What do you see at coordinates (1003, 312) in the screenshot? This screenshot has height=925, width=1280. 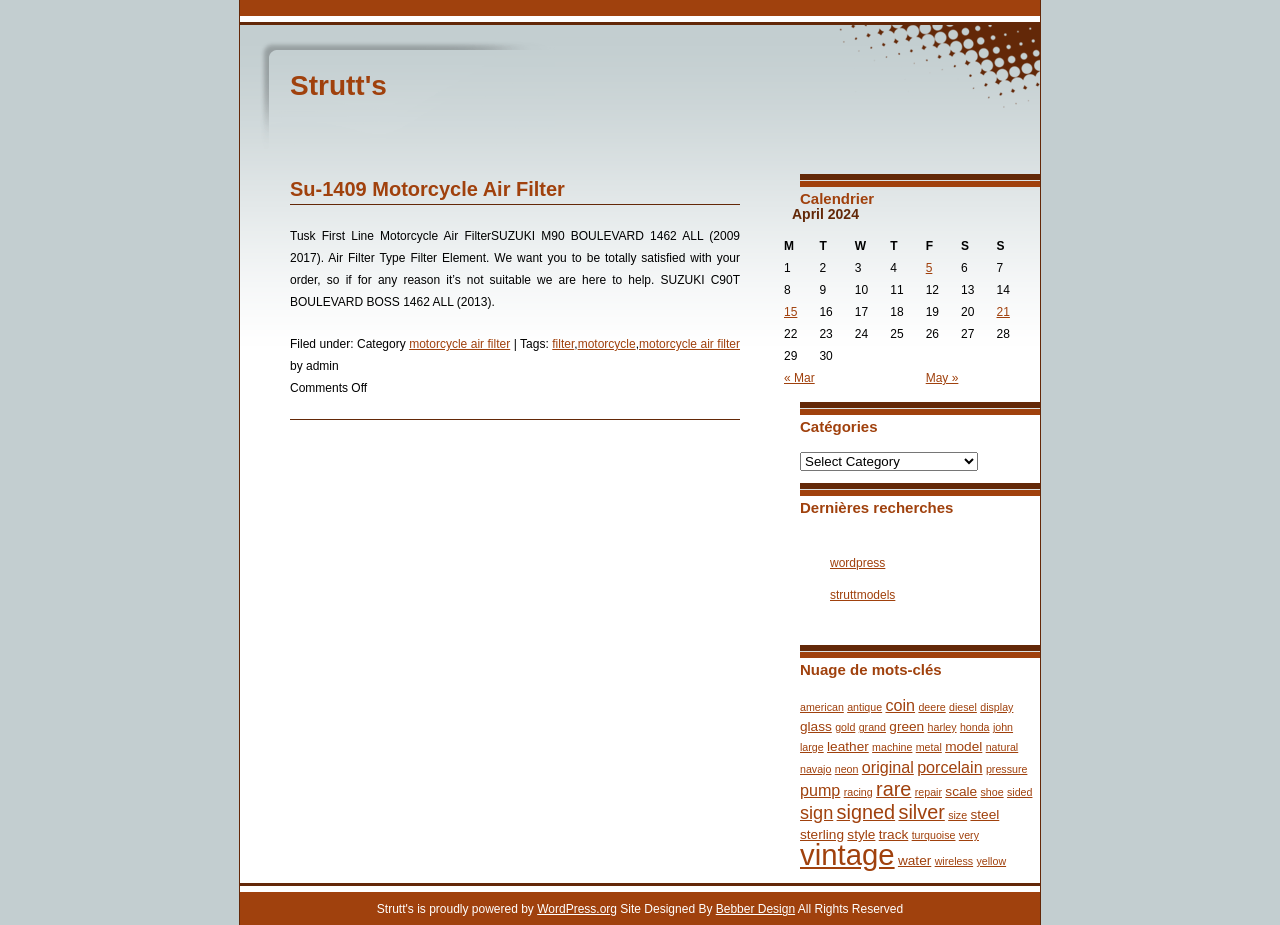 I see `21` at bounding box center [1003, 312].